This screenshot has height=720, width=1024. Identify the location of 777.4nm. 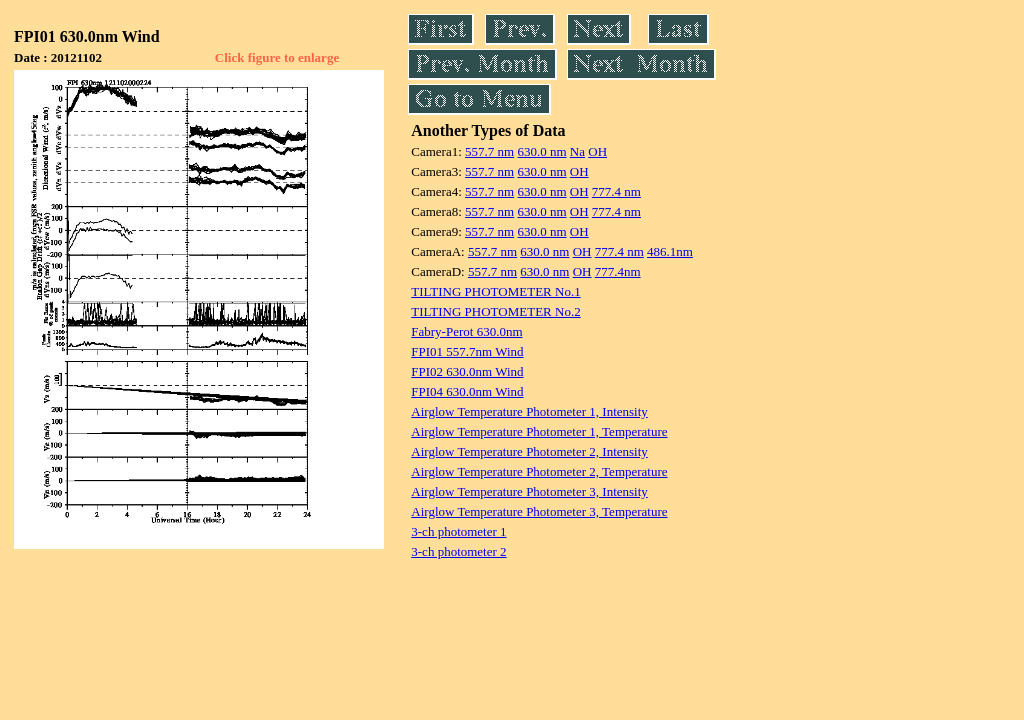
(618, 271).